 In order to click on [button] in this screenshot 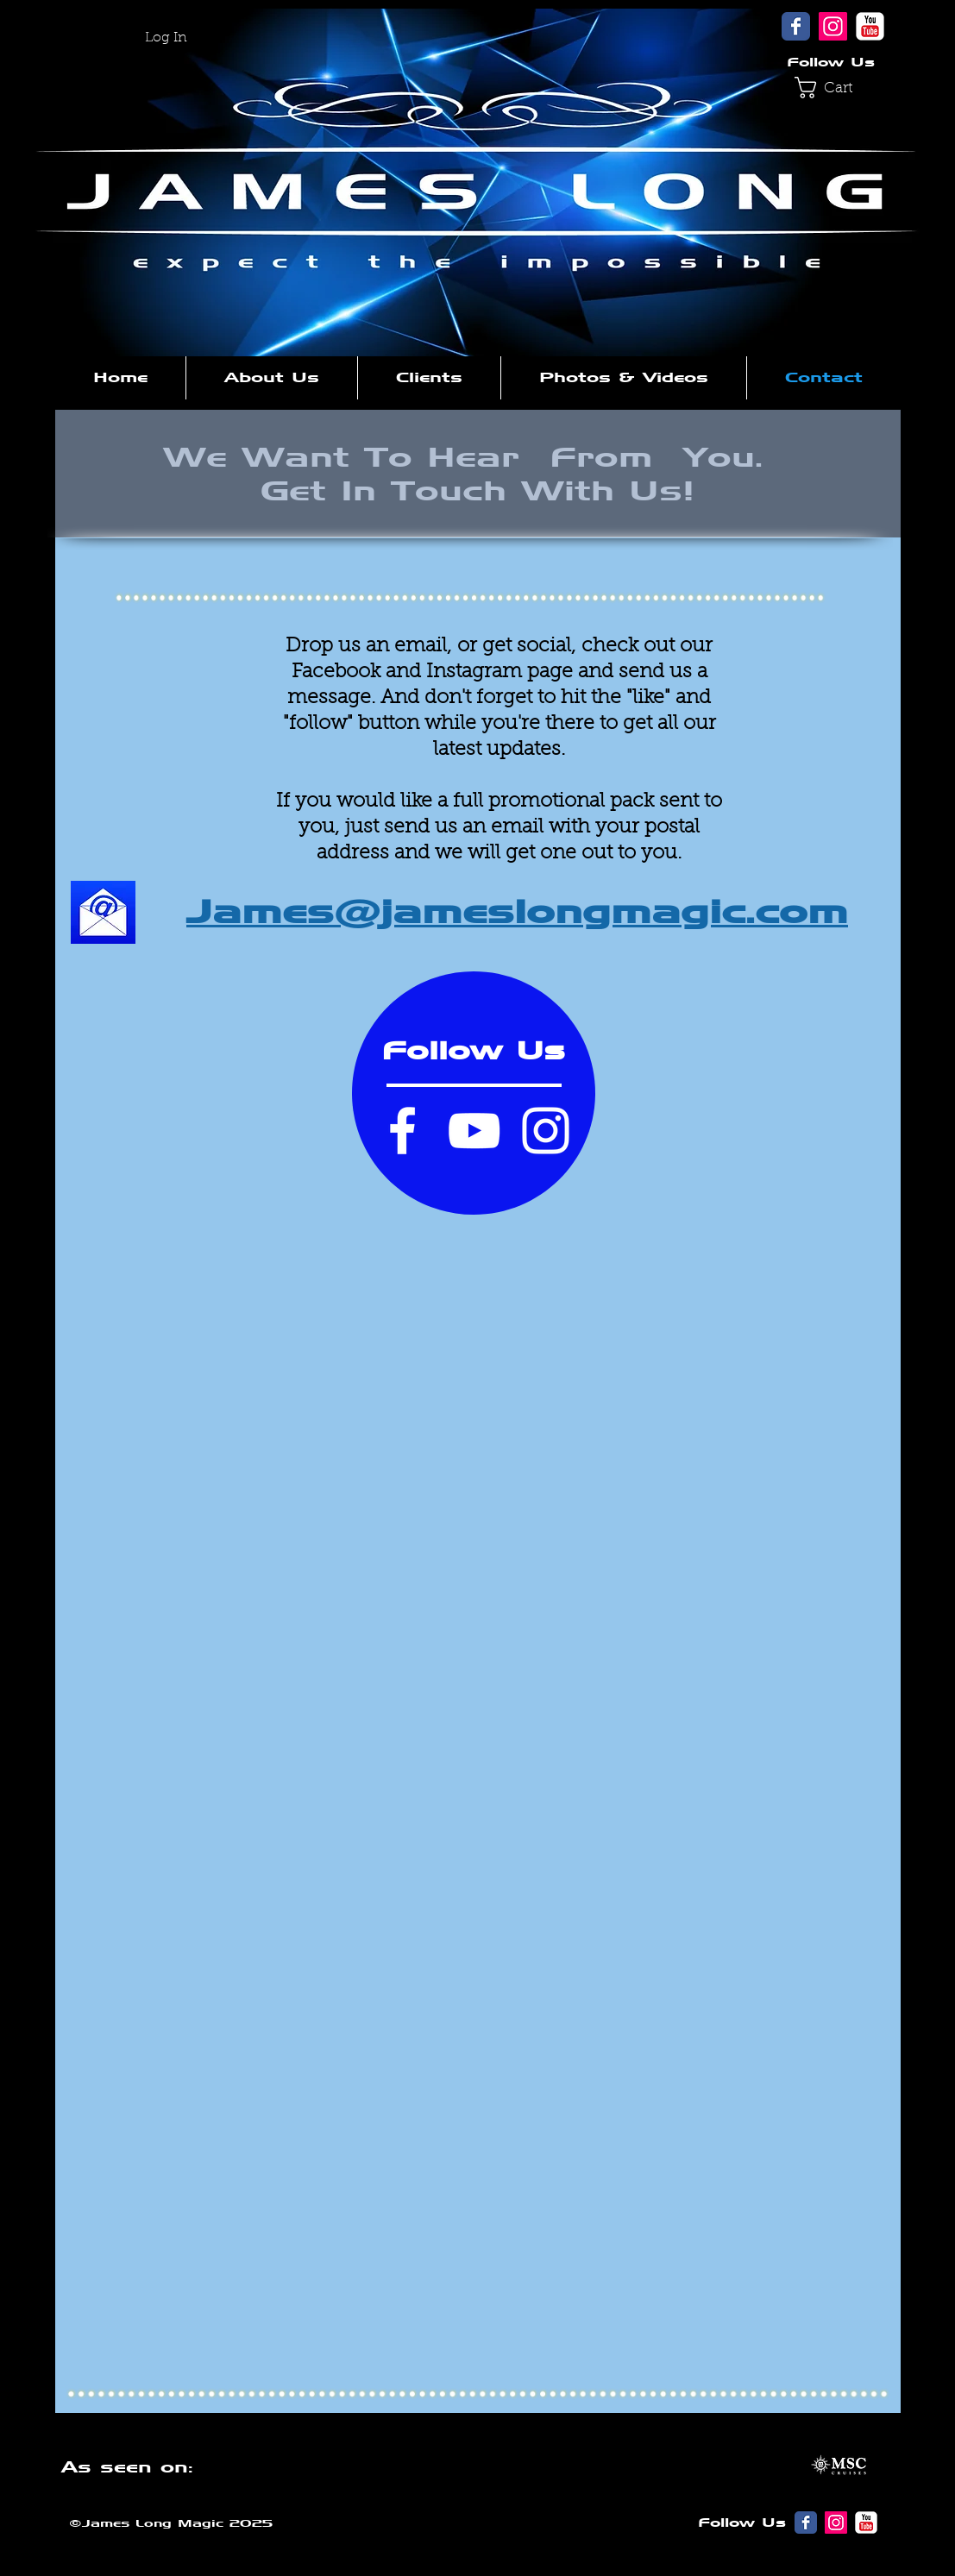, I will do `click(834, 87)`.